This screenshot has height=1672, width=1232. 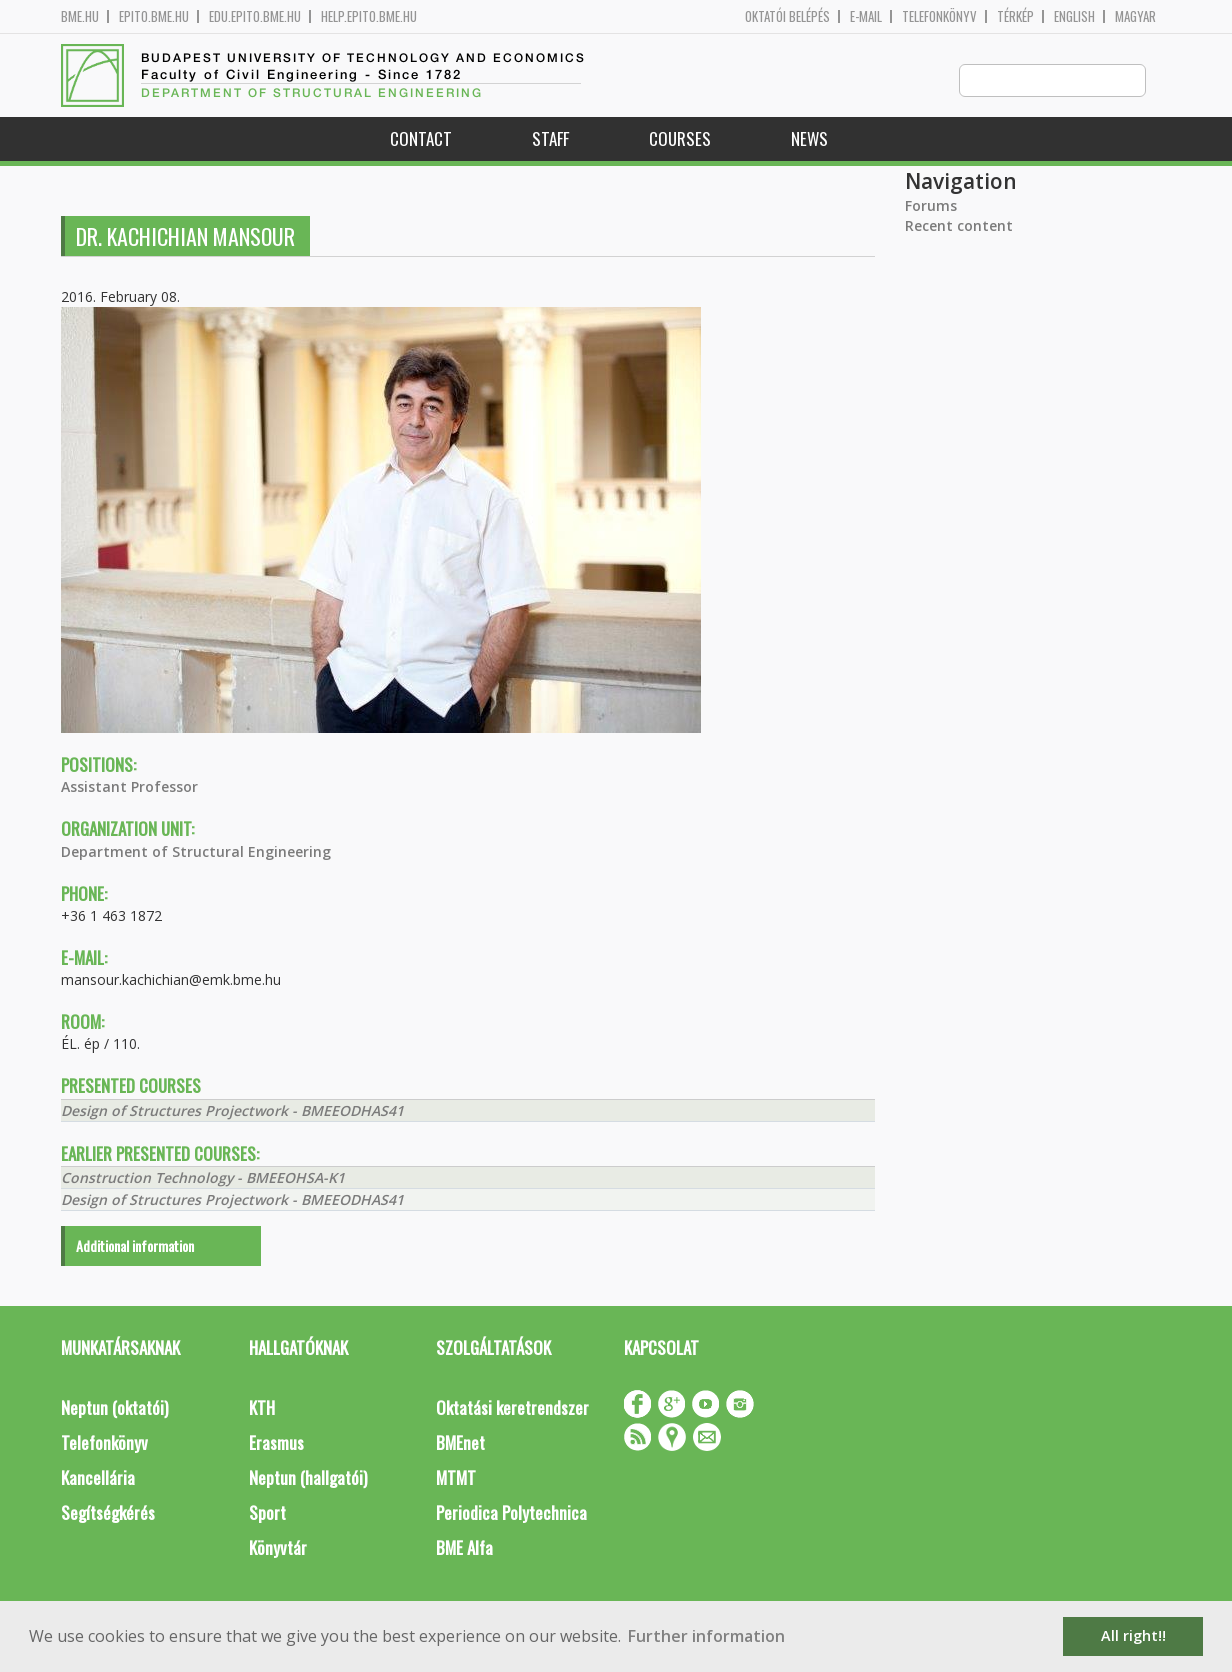 I want to click on Contact, so click(x=421, y=139).